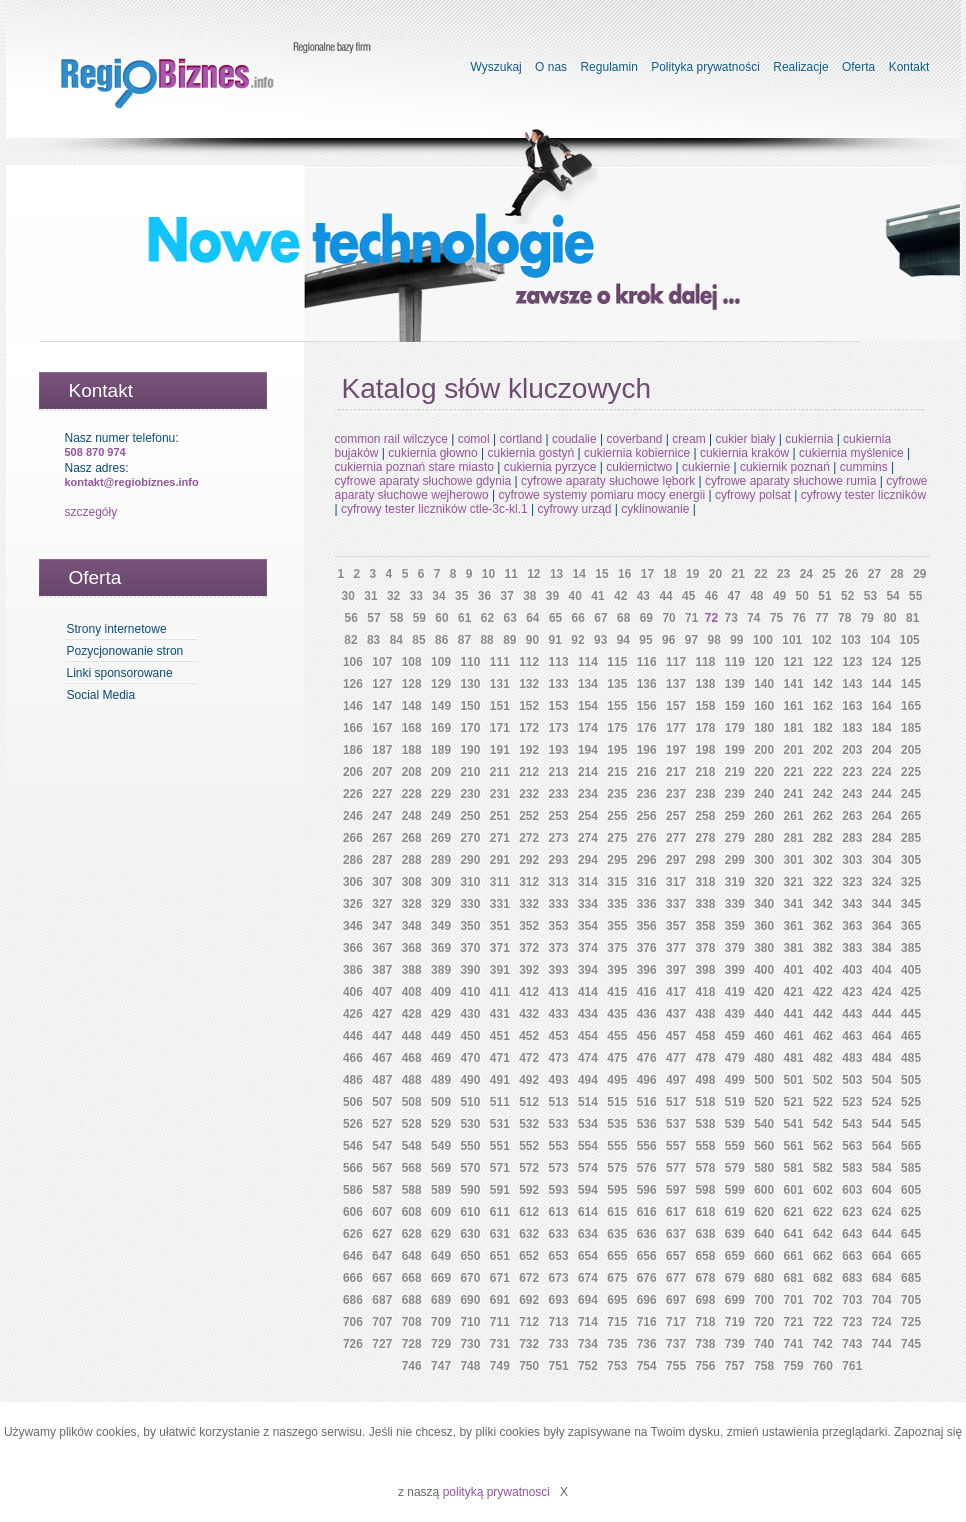  I want to click on 102, so click(822, 640).